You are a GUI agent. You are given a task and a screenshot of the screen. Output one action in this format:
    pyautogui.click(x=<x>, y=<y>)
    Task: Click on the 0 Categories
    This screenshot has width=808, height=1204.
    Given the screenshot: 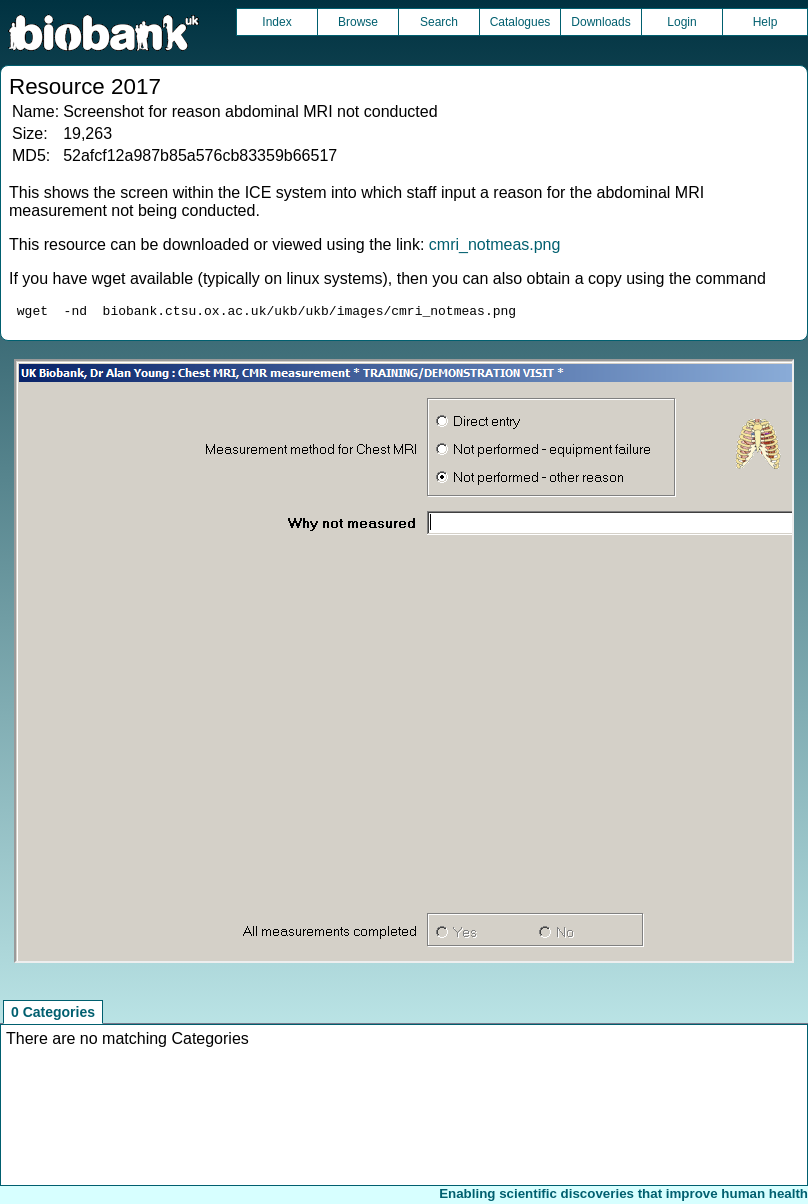 What is the action you would take?
    pyautogui.click(x=53, y=1015)
    